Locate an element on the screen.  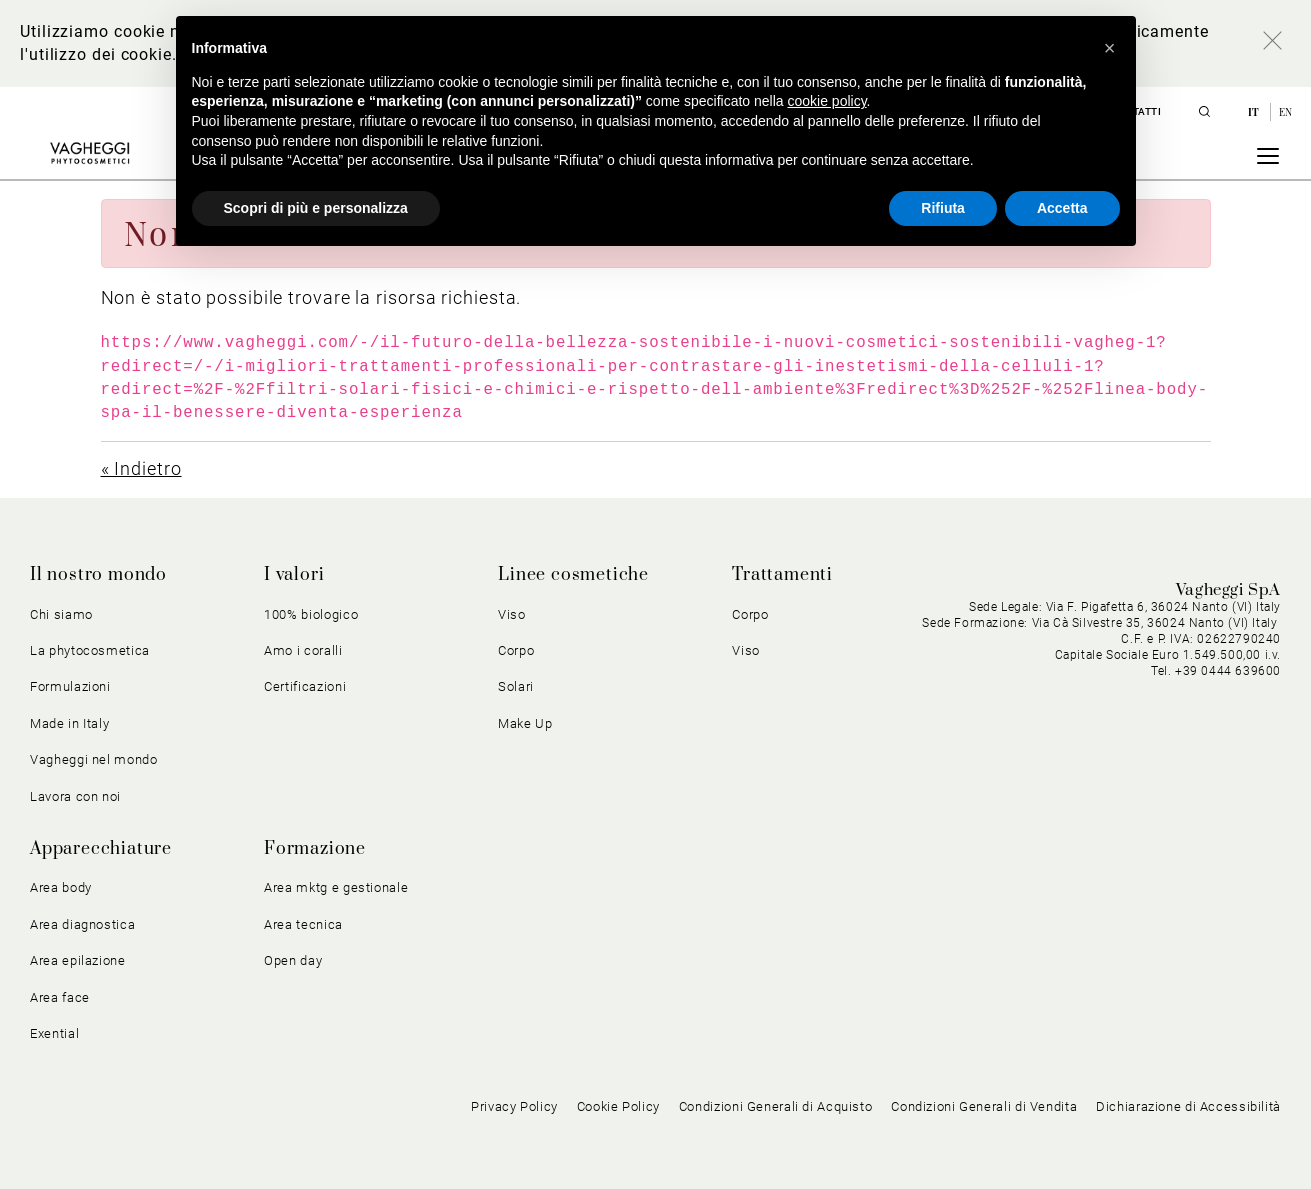
Vagheggi nel mondo is located at coordinates (94, 759).